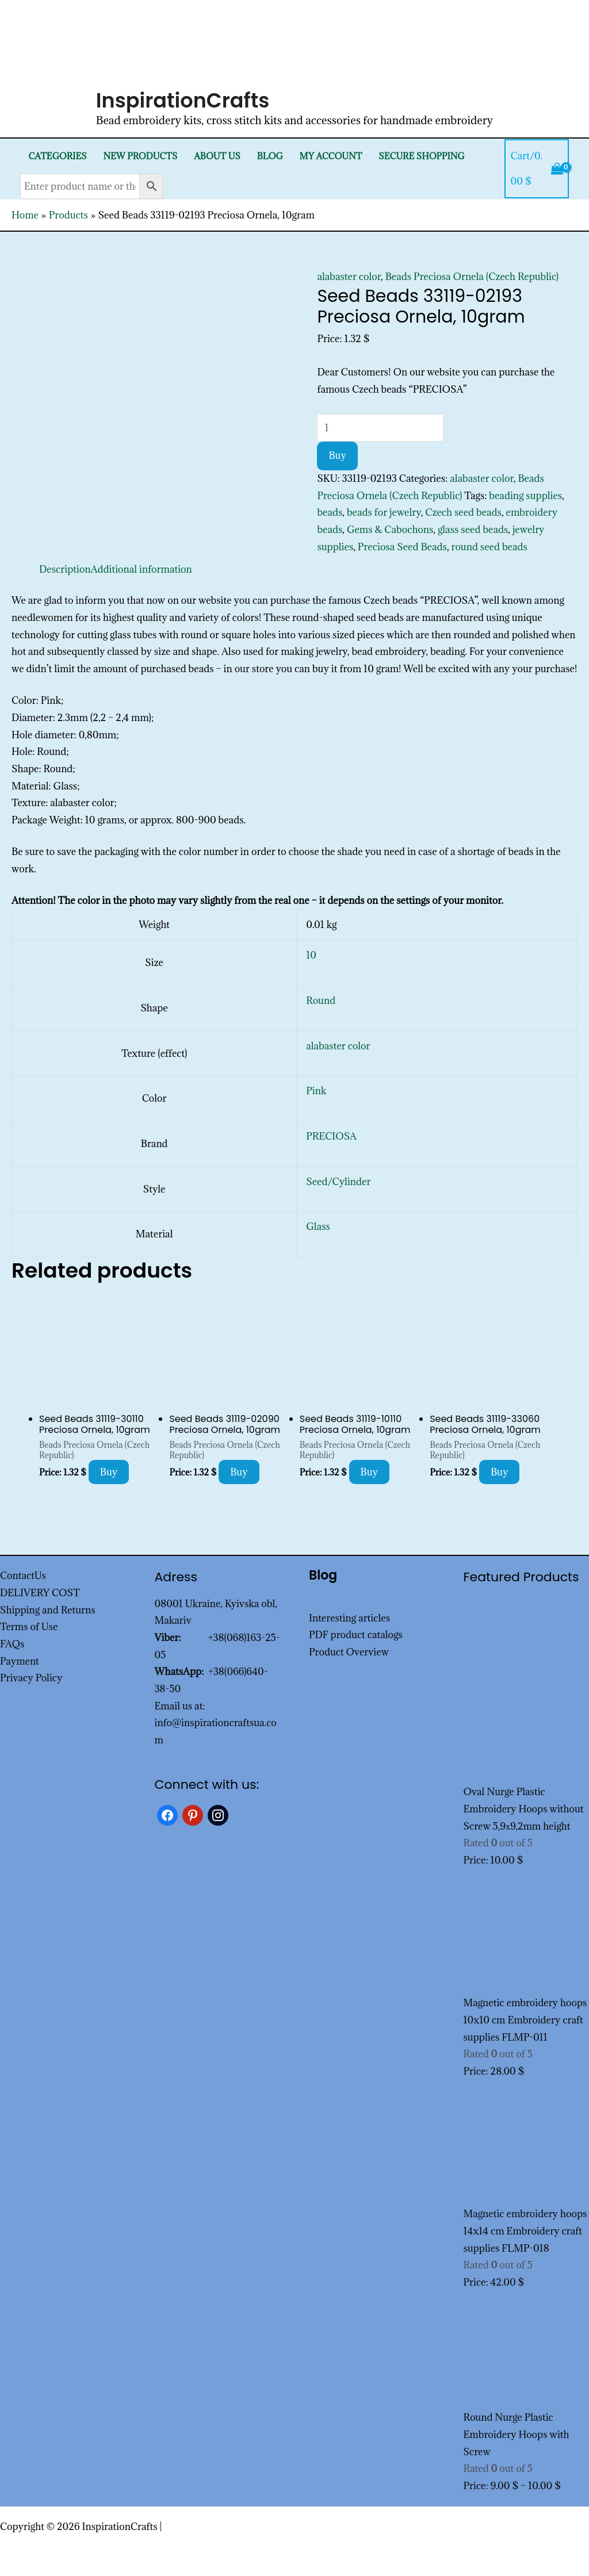  Describe the element at coordinates (331, 156) in the screenshot. I see `My Account` at that location.